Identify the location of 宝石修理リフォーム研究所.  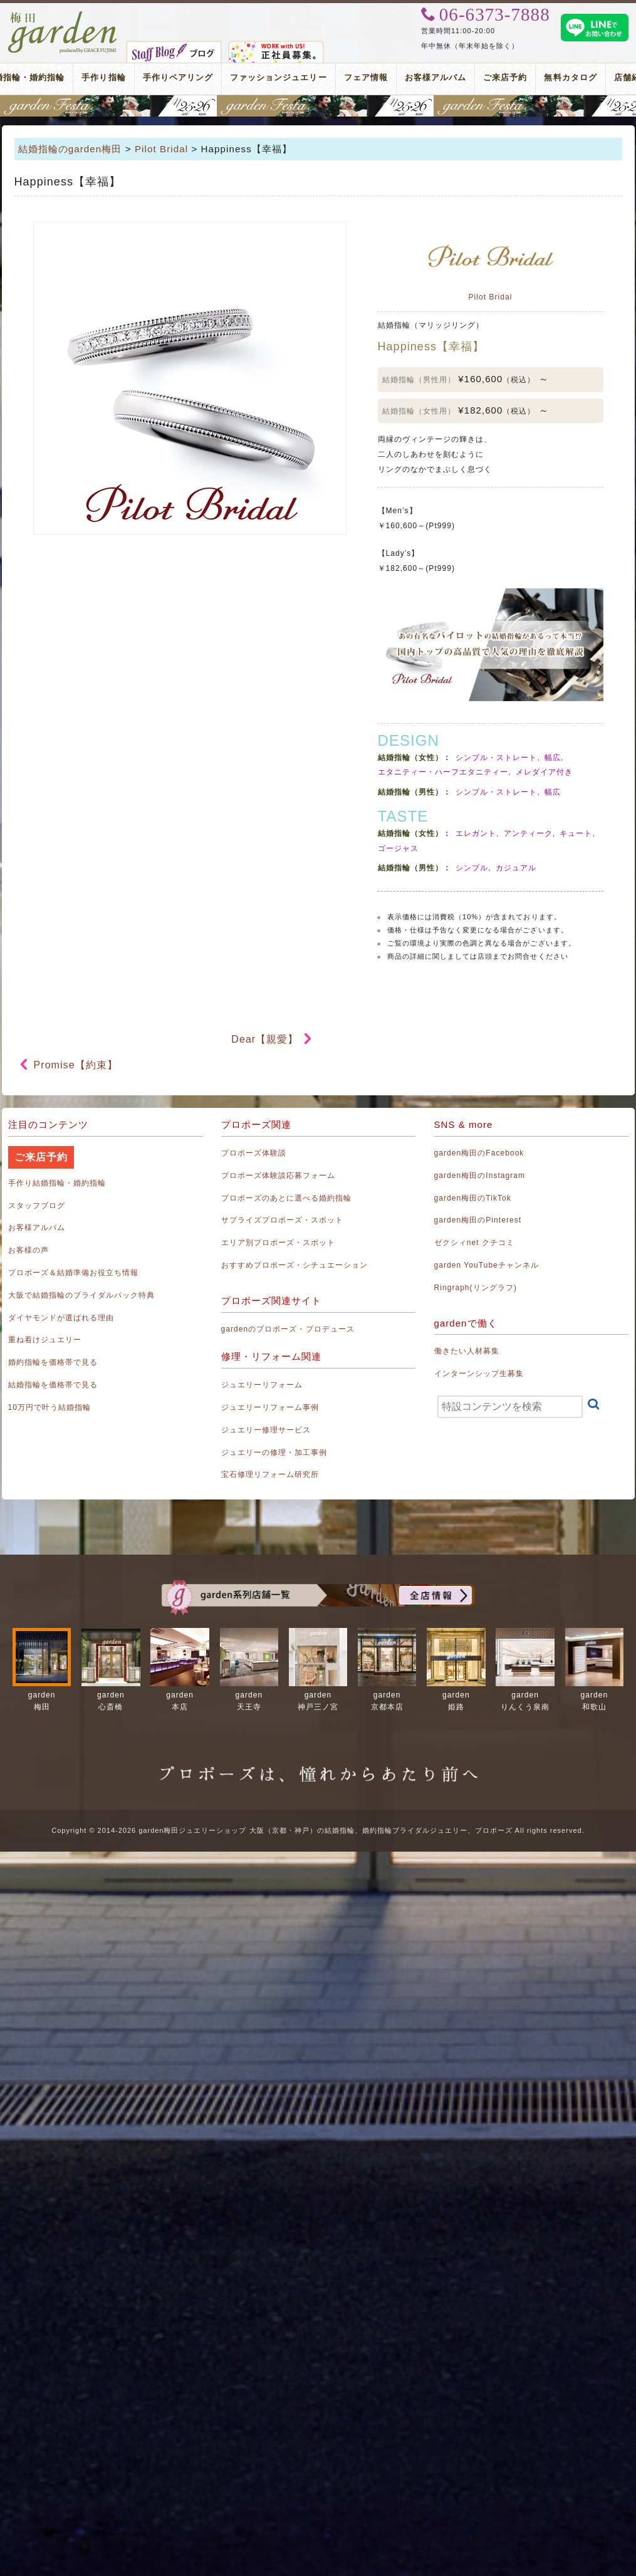
(270, 1474).